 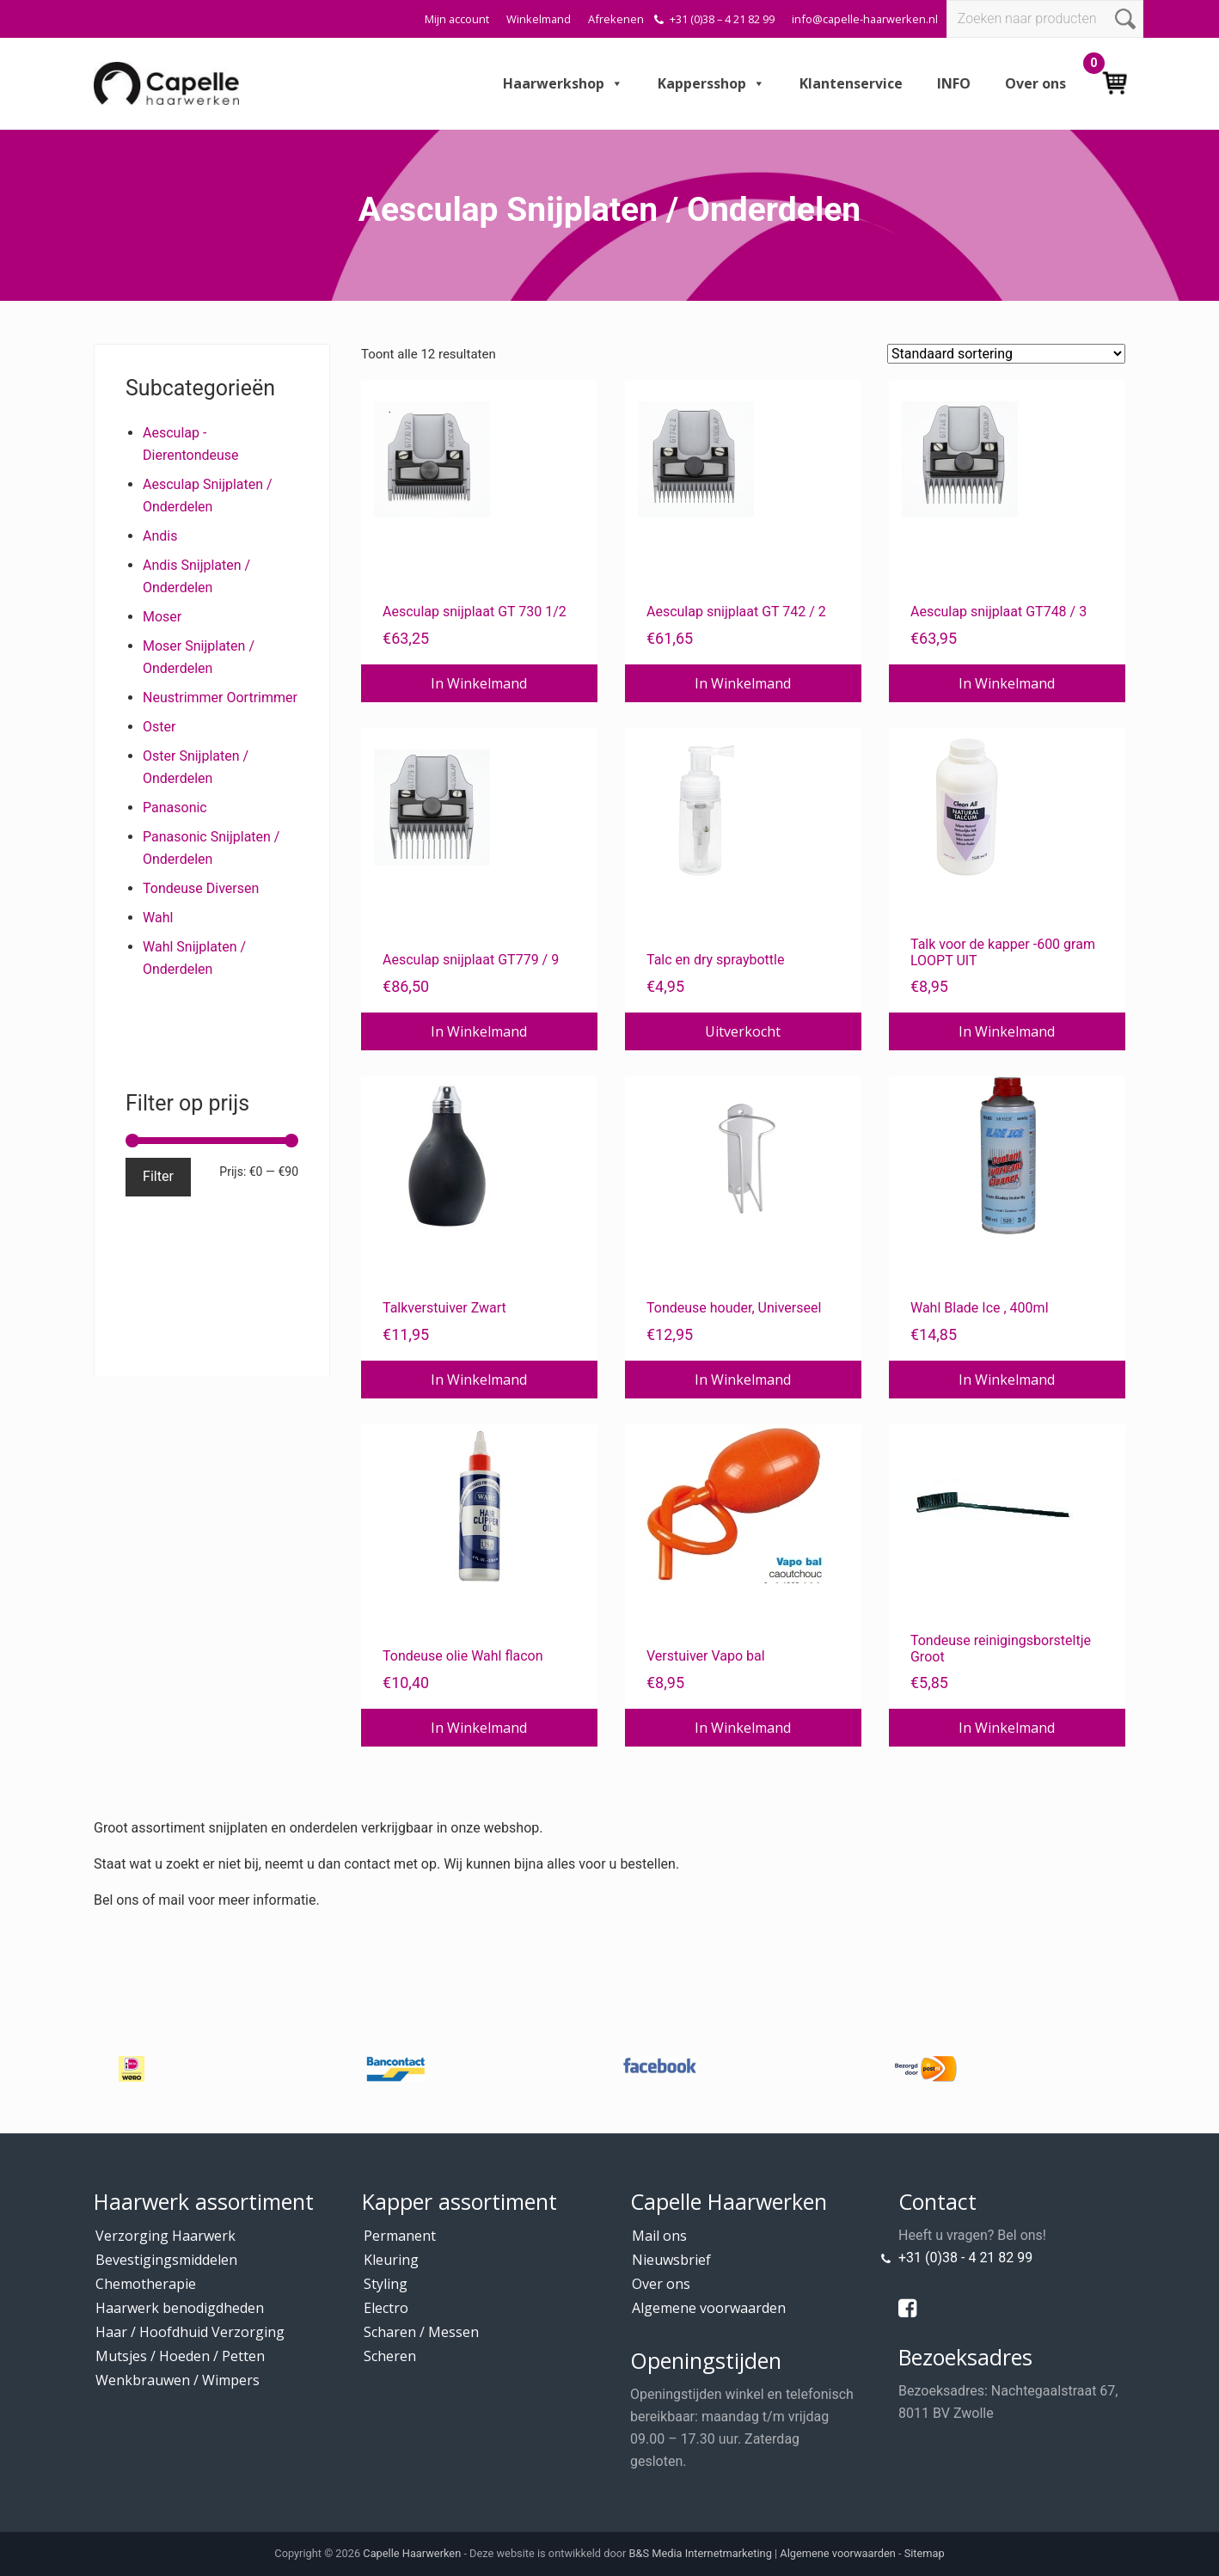 I want to click on Andis, so click(x=160, y=536).